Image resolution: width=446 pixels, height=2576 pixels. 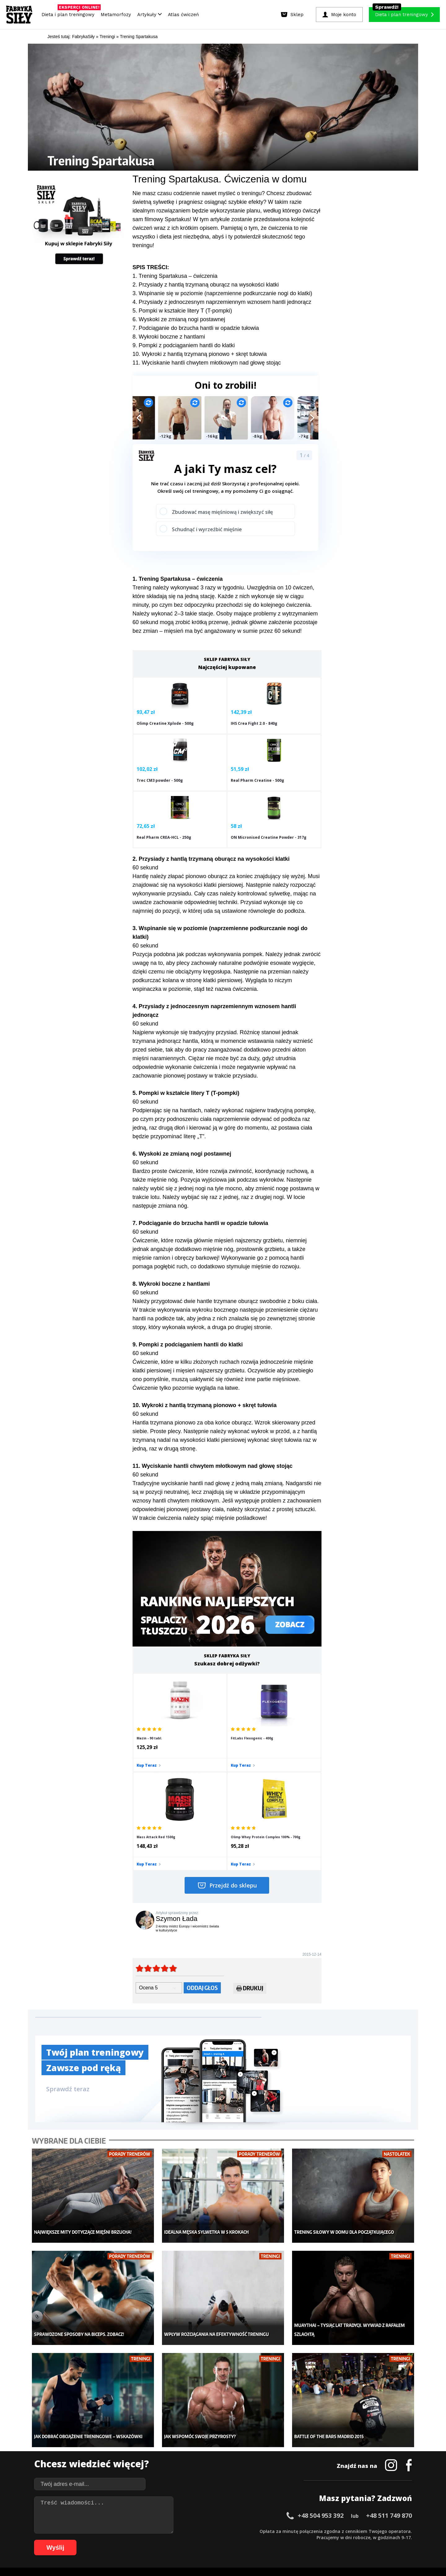 What do you see at coordinates (276, 2540) in the screenshot?
I see `95` at bounding box center [276, 2540].